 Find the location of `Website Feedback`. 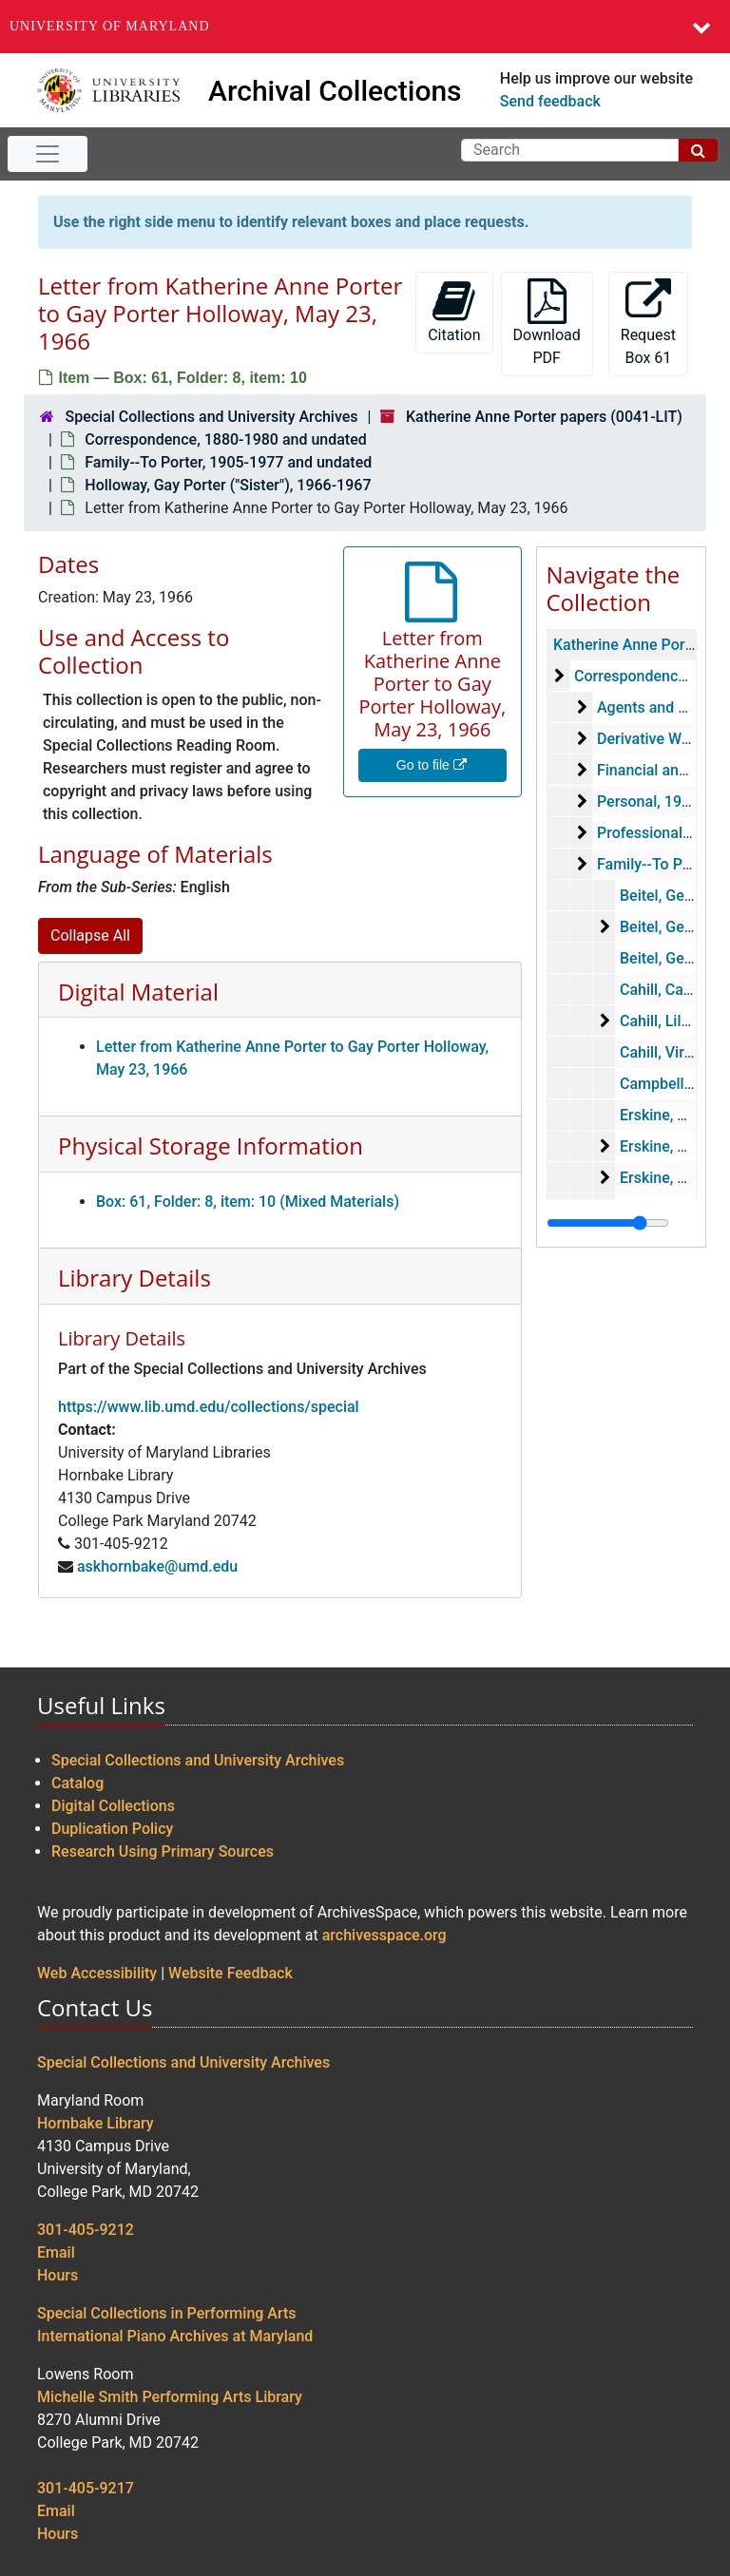

Website Feedback is located at coordinates (230, 1973).